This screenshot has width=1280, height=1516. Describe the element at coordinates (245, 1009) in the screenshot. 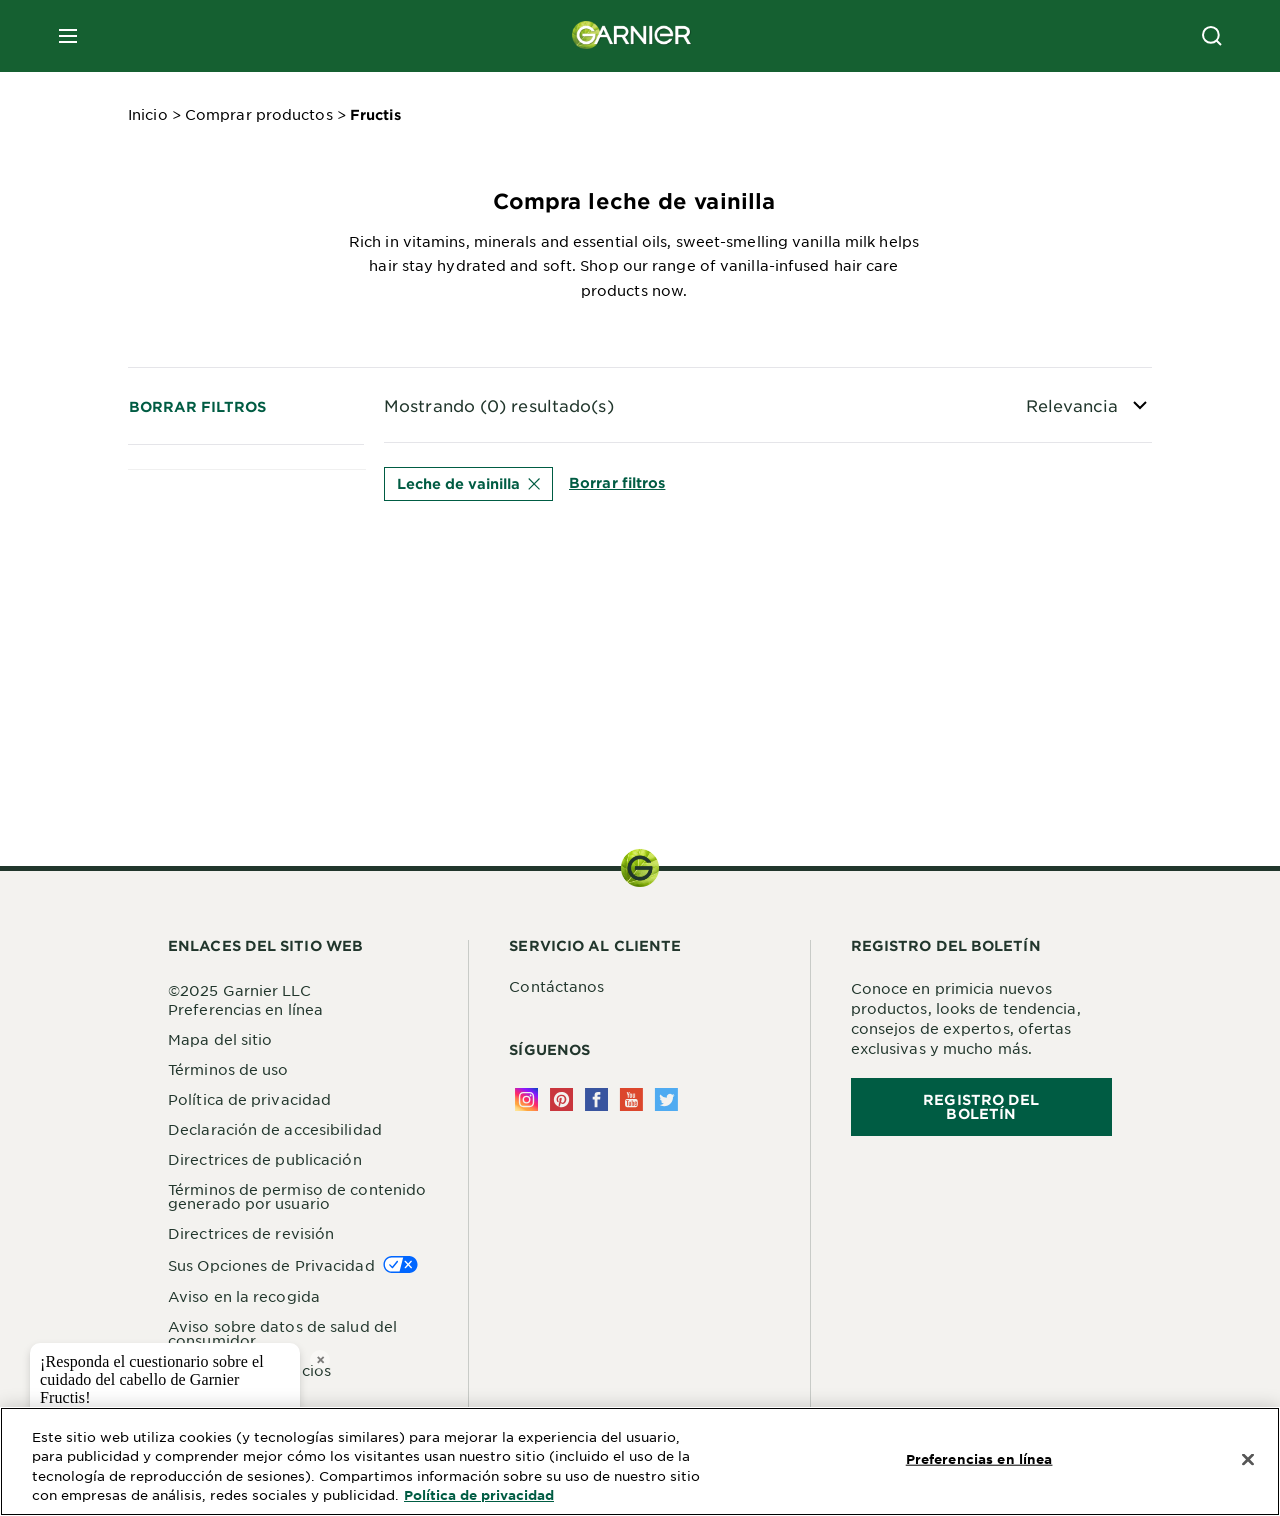

I see `Preferencias en línea` at that location.